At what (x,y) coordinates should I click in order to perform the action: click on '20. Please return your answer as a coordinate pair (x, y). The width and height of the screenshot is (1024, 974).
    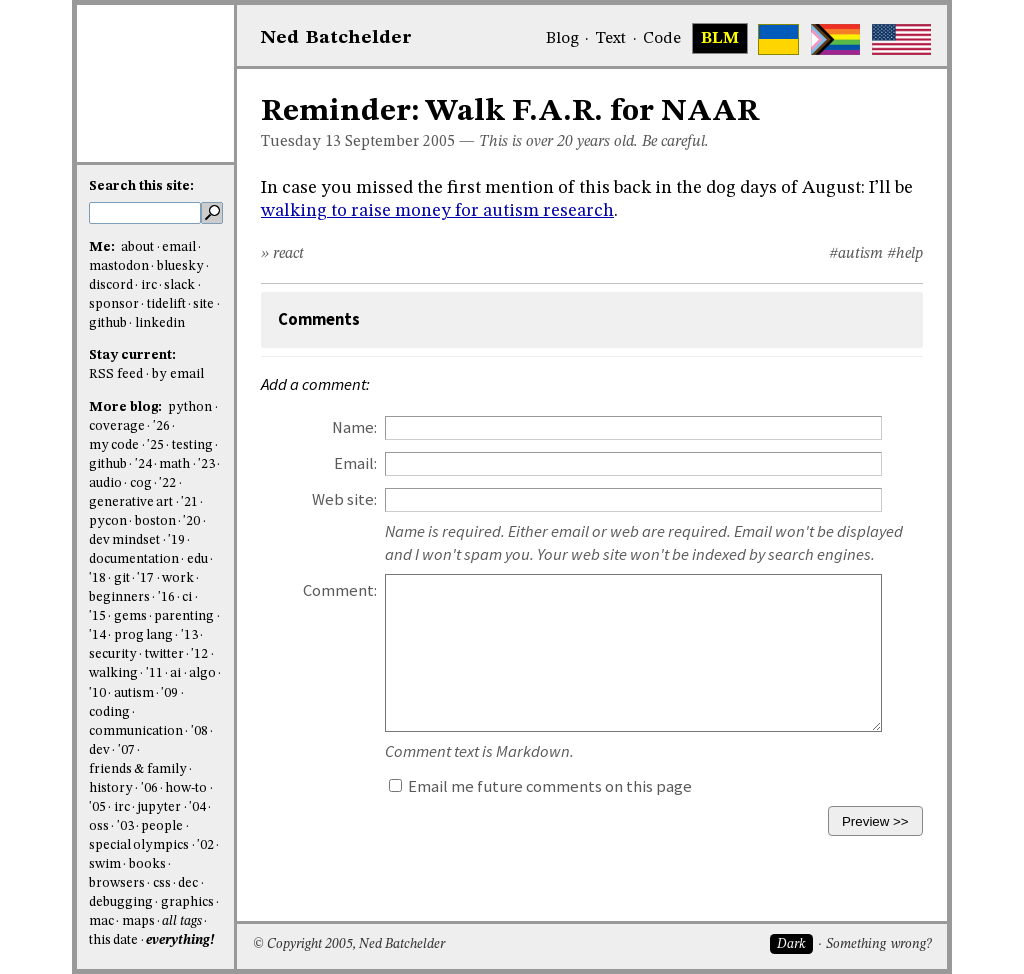
    Looking at the image, I should click on (191, 521).